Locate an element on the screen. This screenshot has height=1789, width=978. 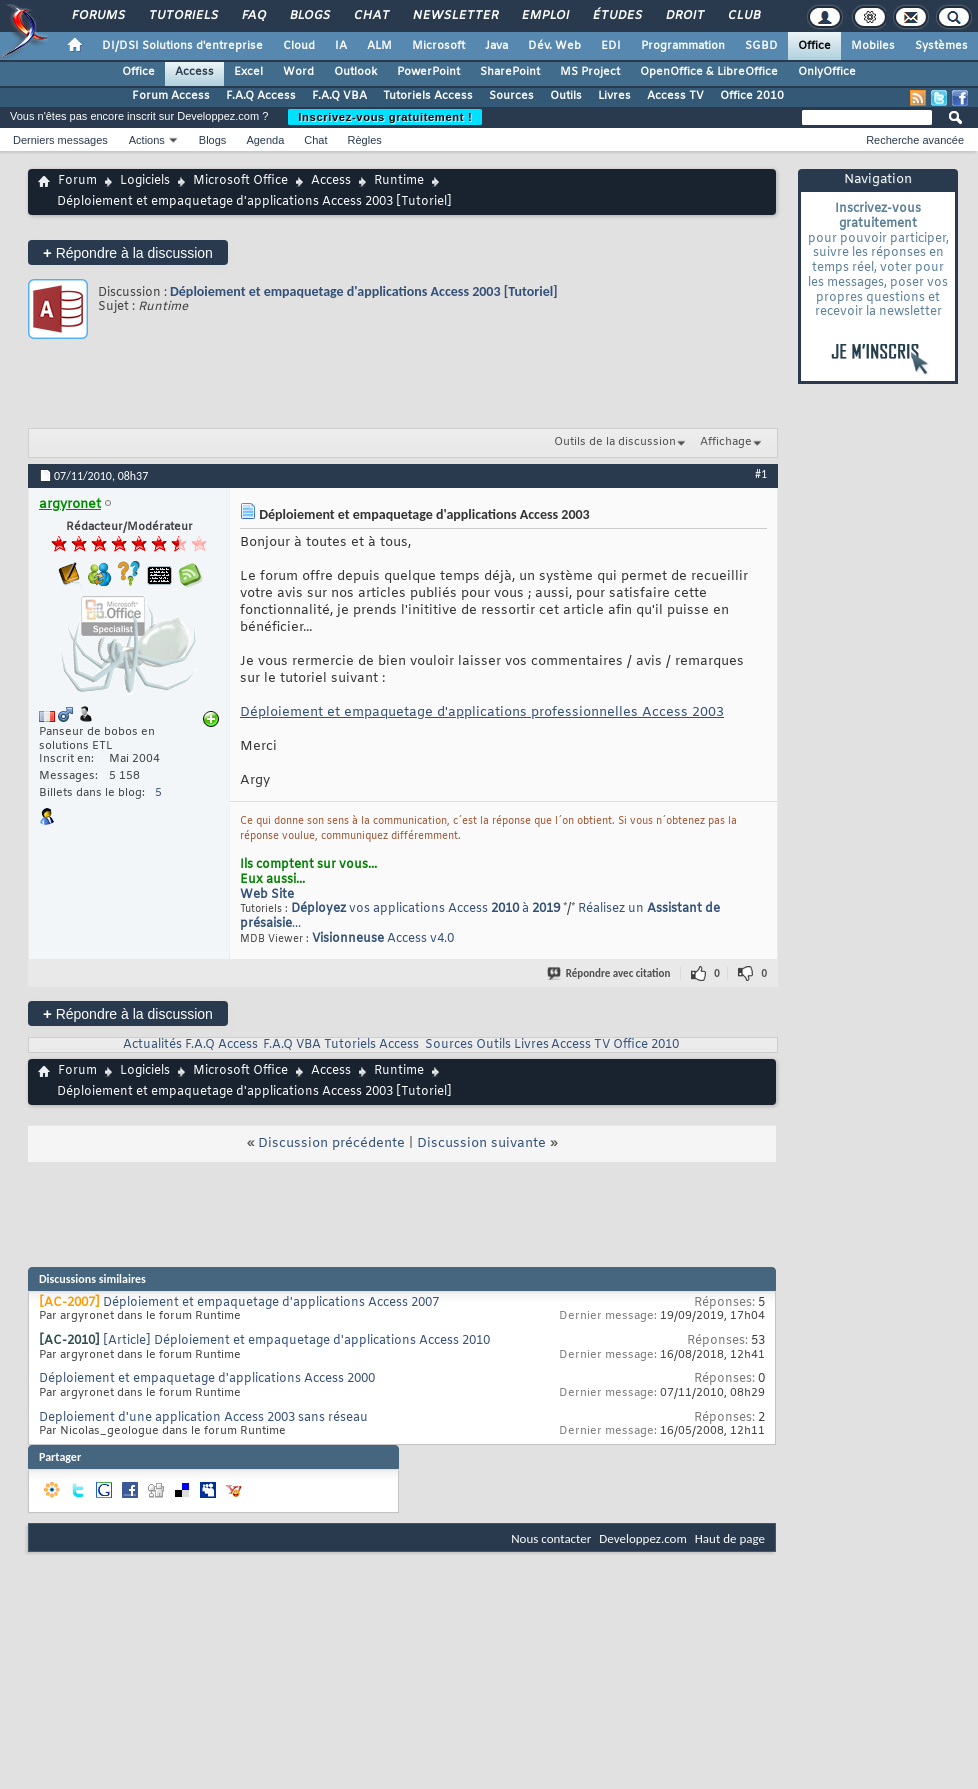
Mobiles is located at coordinates (873, 46).